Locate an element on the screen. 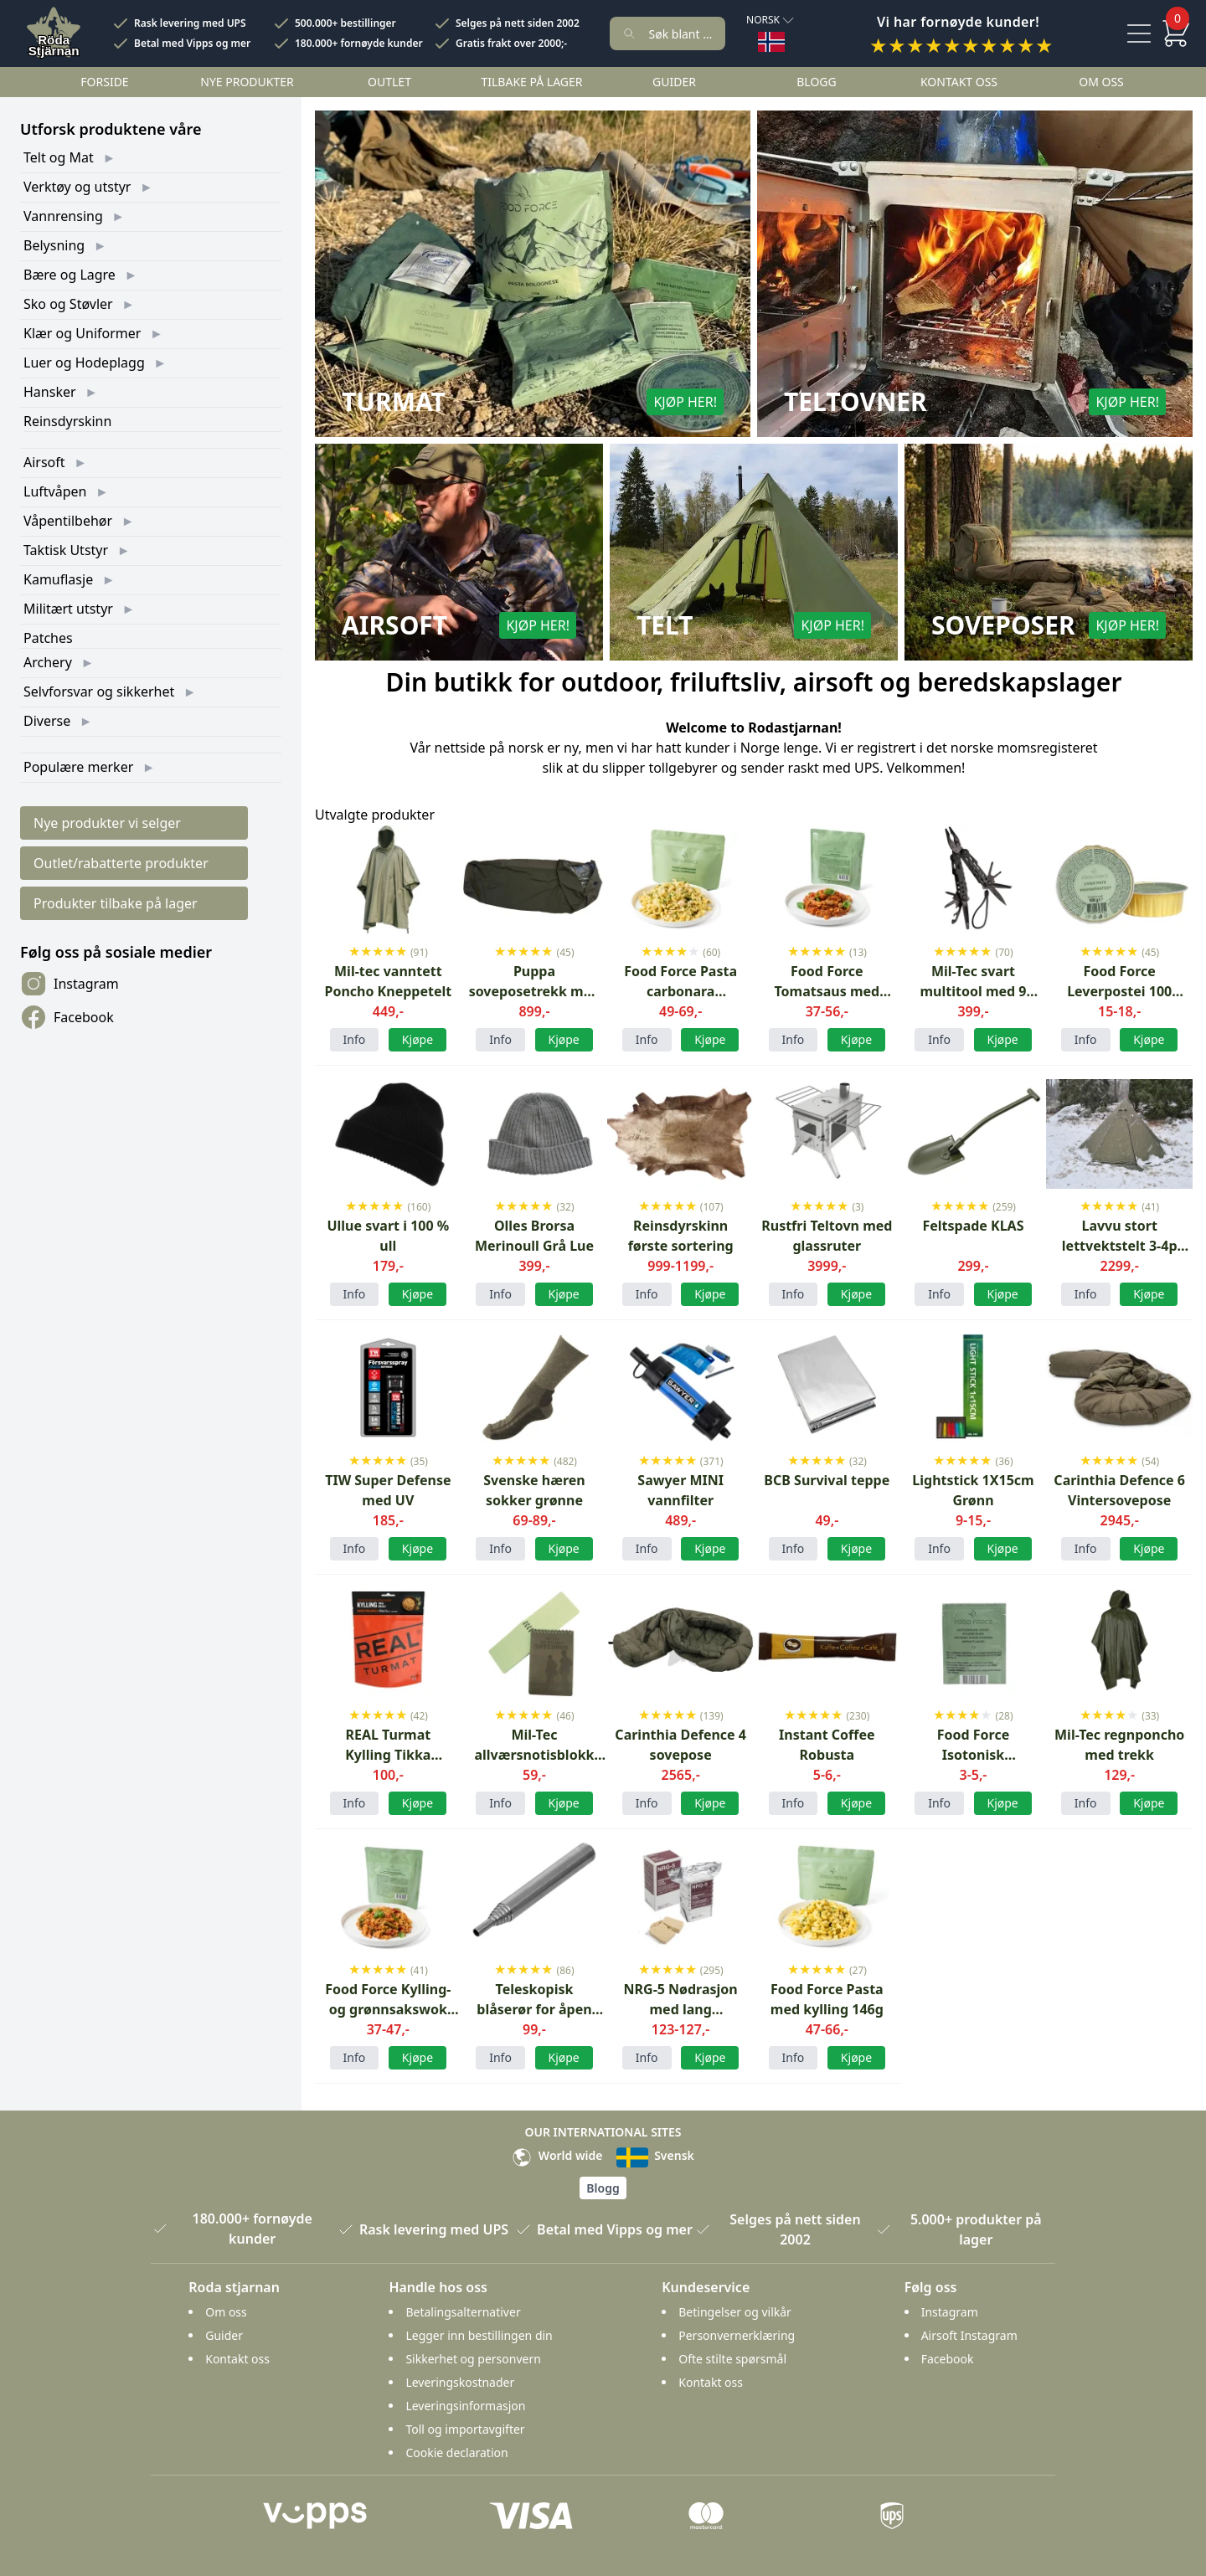 This screenshot has height=2576, width=1206. Nye Produkter is located at coordinates (247, 82).